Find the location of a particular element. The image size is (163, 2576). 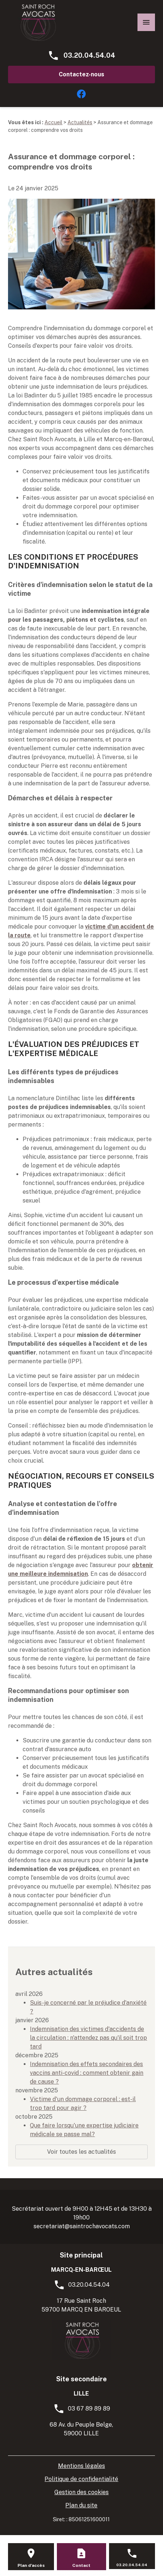

Actualités is located at coordinates (79, 122).